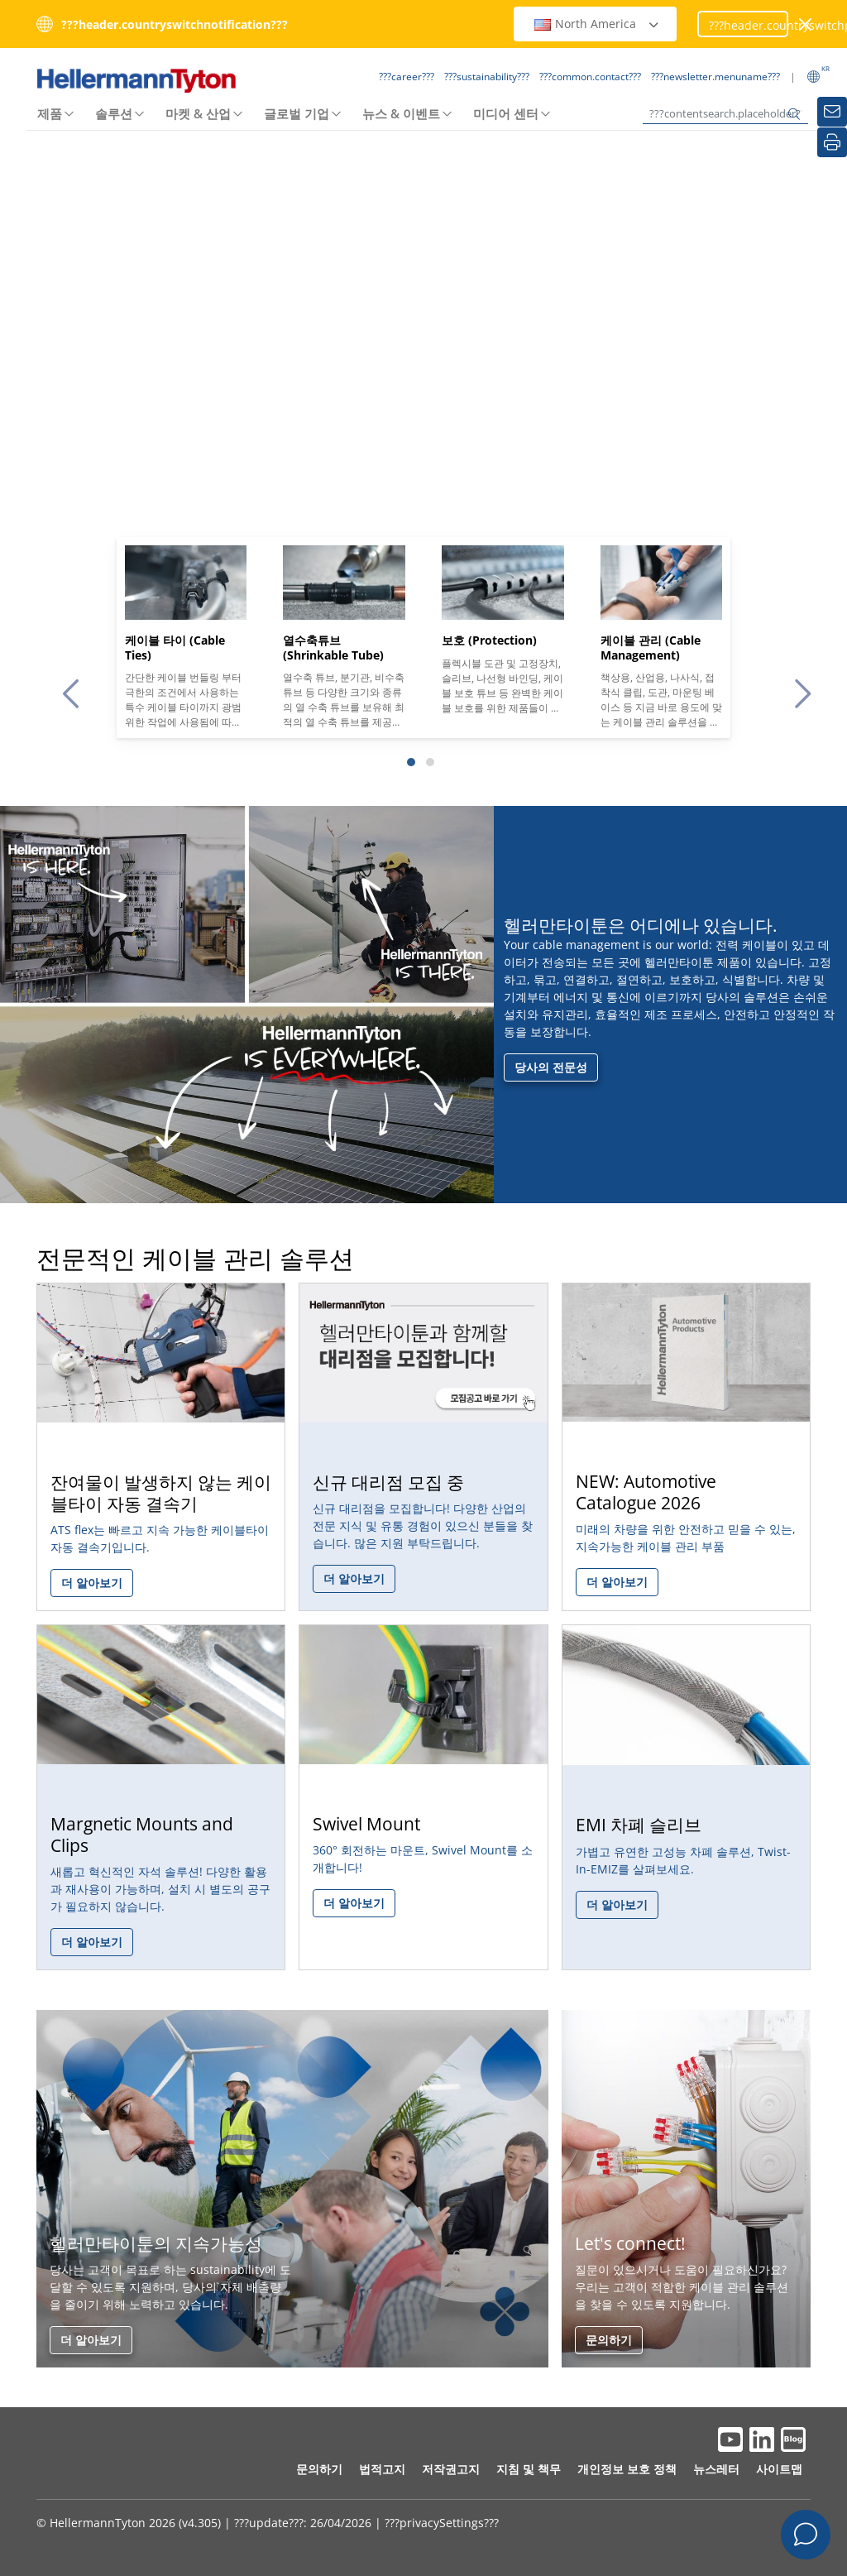  I want to click on [???newsletter.sidemenuname???], so click(832, 112).